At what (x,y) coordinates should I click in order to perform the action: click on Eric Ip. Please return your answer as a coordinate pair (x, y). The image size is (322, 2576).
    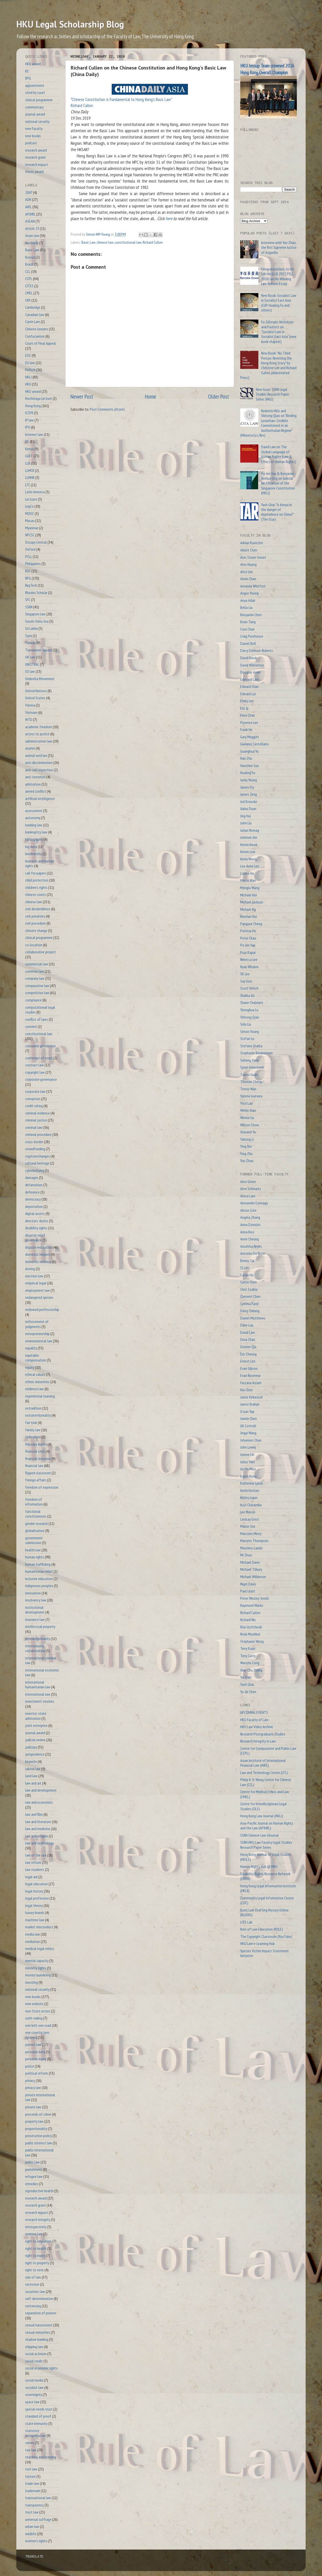
    Looking at the image, I should click on (244, 708).